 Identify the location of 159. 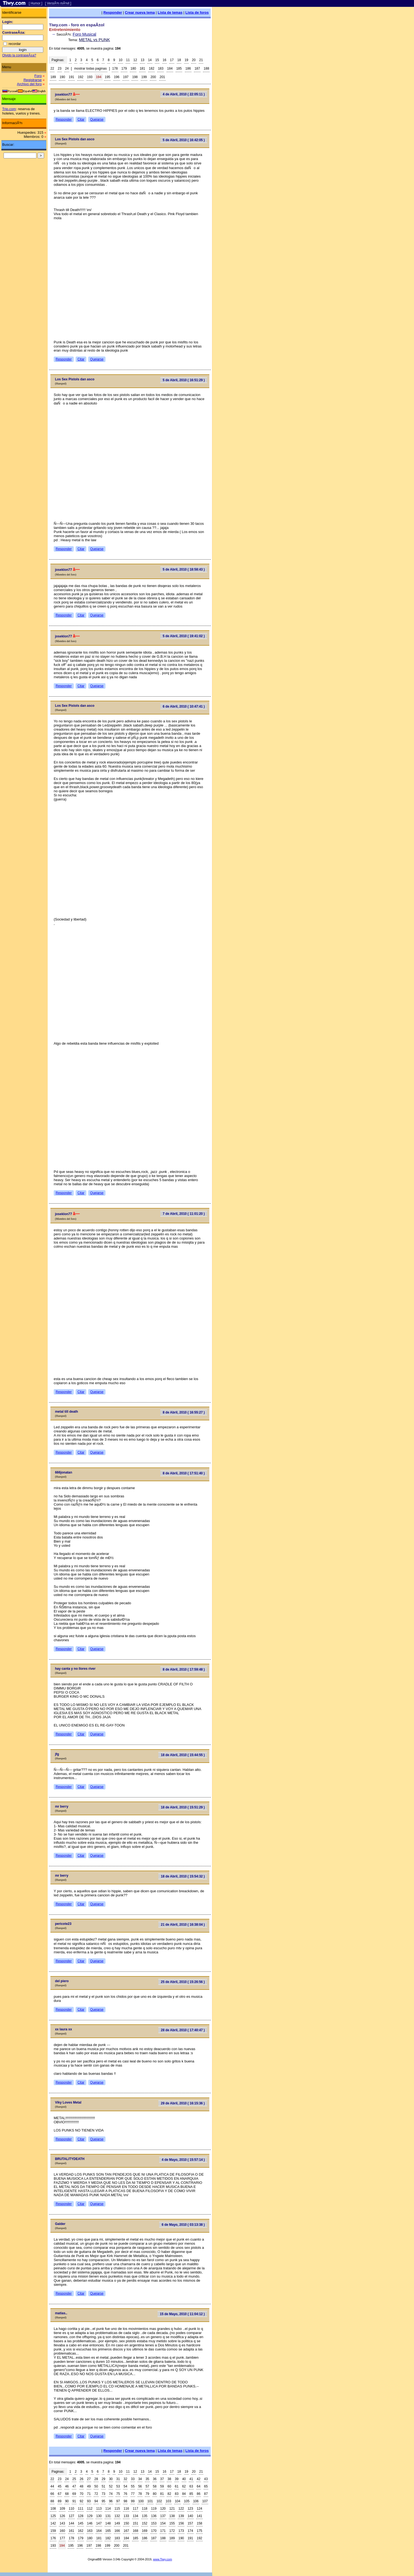
(53, 2531).